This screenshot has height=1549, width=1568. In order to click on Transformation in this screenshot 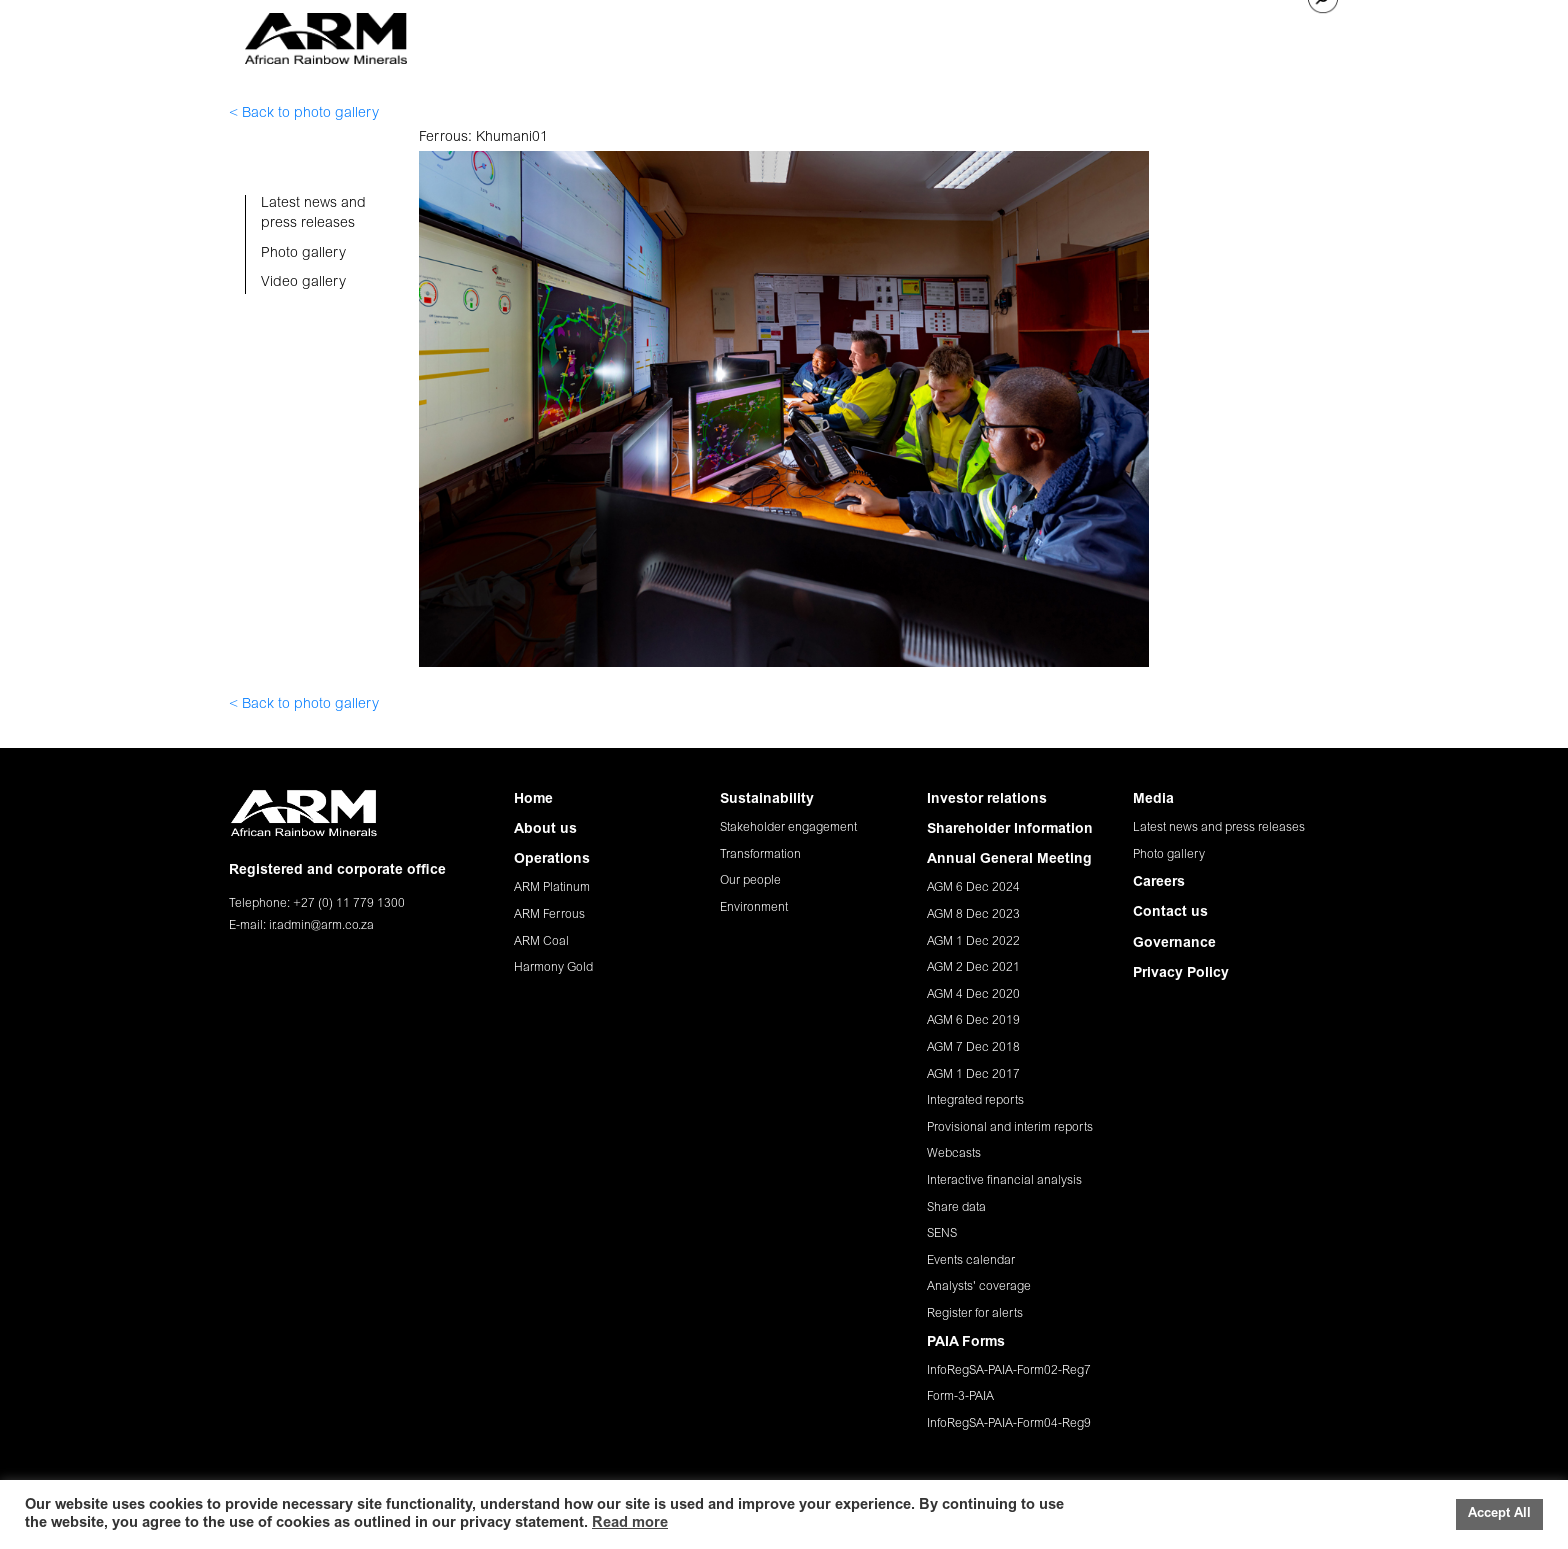, I will do `click(760, 855)`.